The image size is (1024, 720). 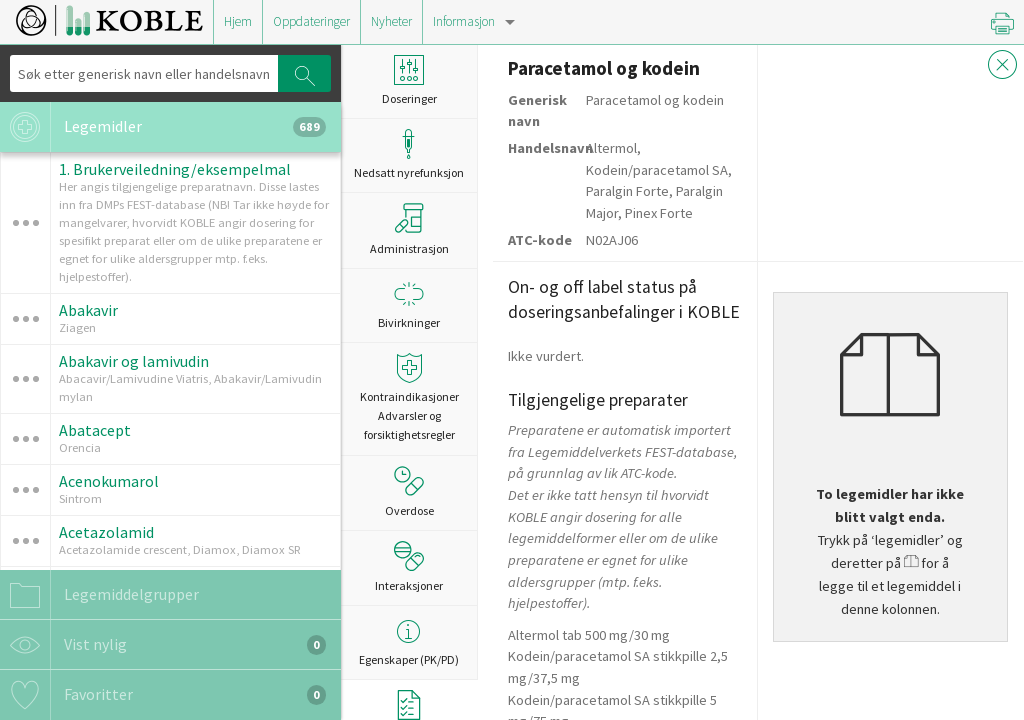 I want to click on Acetazolamid, so click(x=106, y=532).